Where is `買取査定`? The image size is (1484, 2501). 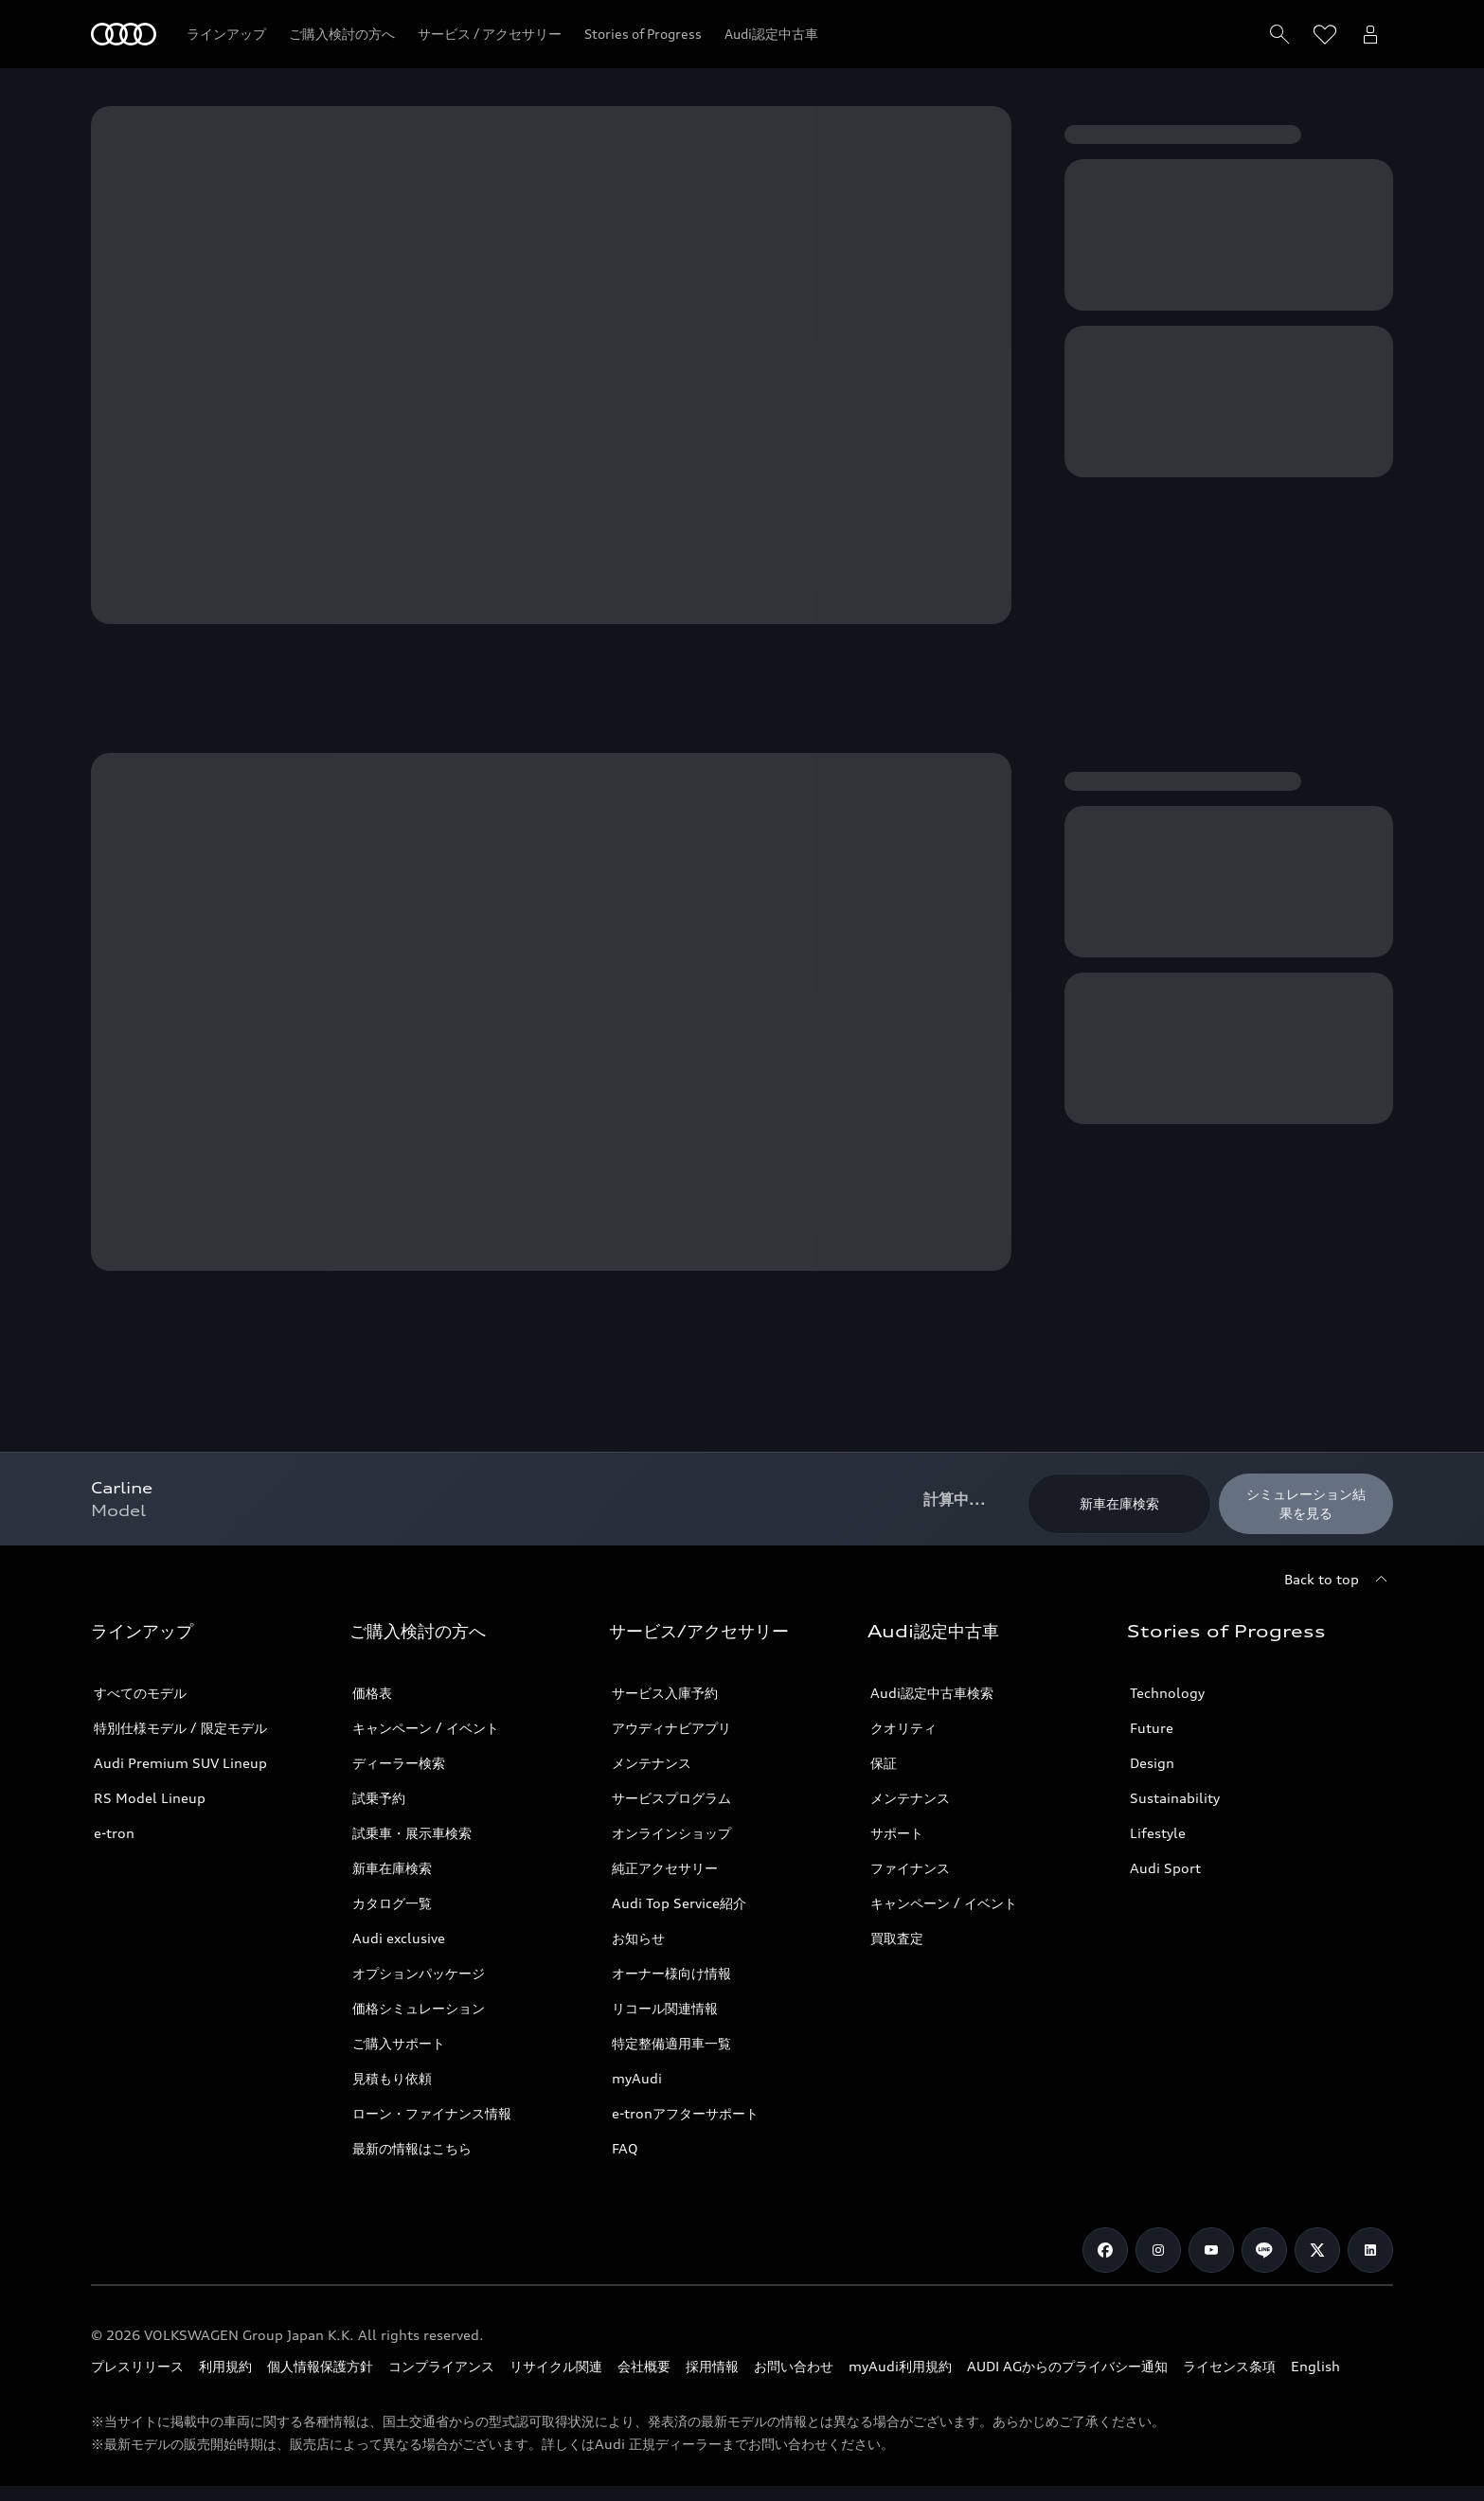 買取査定 is located at coordinates (896, 1938).